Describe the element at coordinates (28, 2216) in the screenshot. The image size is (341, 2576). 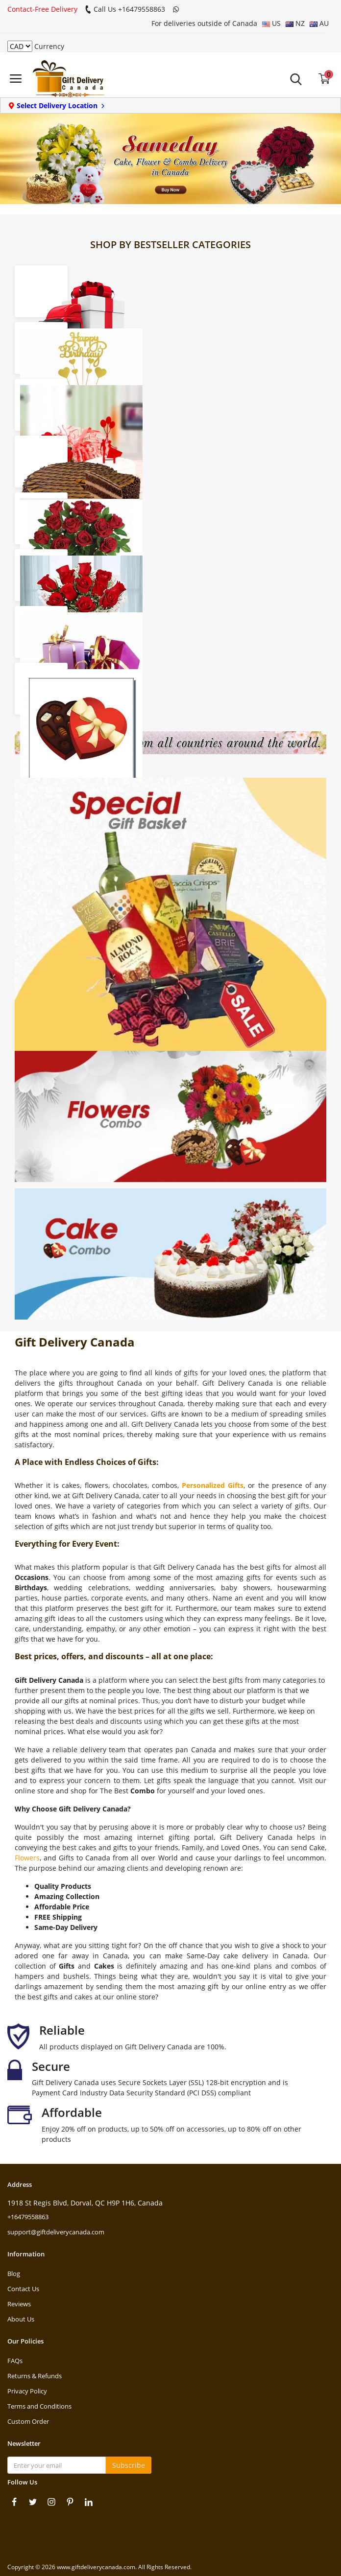
I see `+16479558863` at that location.